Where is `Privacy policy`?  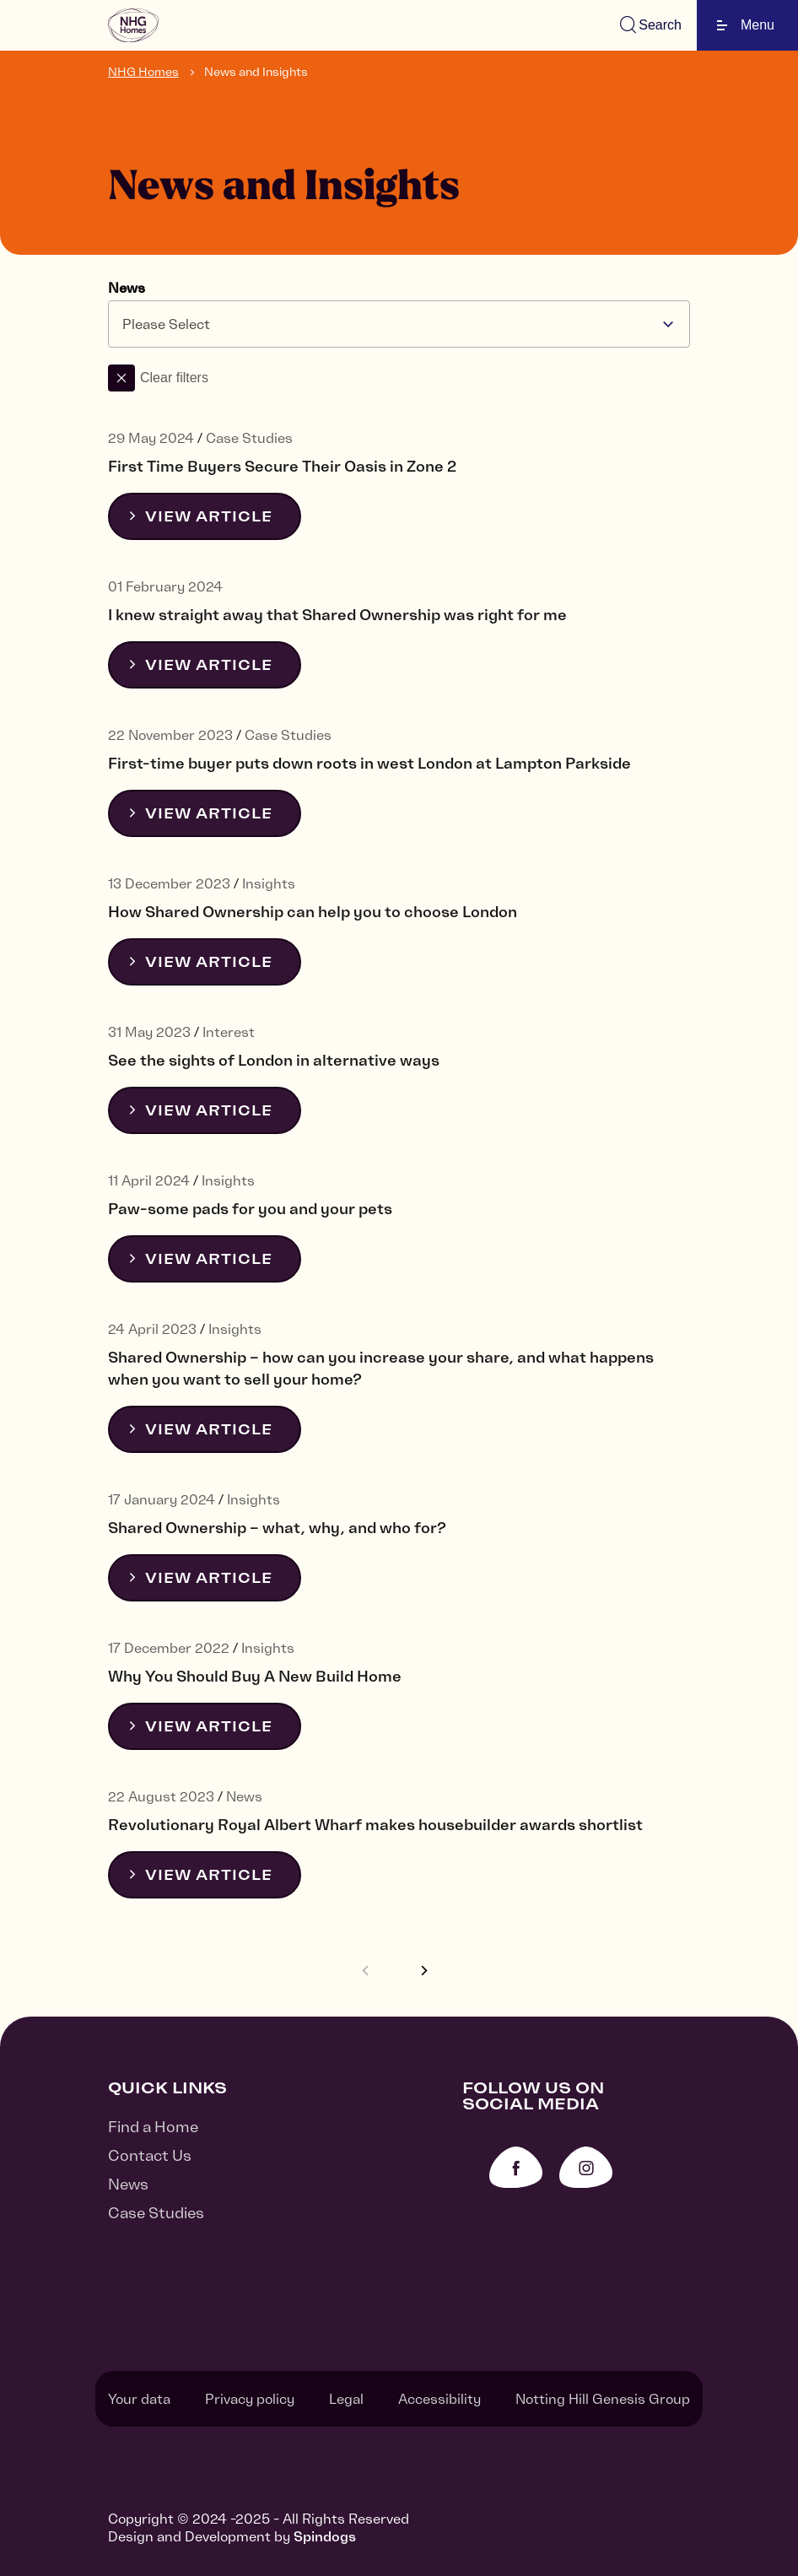
Privacy policy is located at coordinates (249, 2398).